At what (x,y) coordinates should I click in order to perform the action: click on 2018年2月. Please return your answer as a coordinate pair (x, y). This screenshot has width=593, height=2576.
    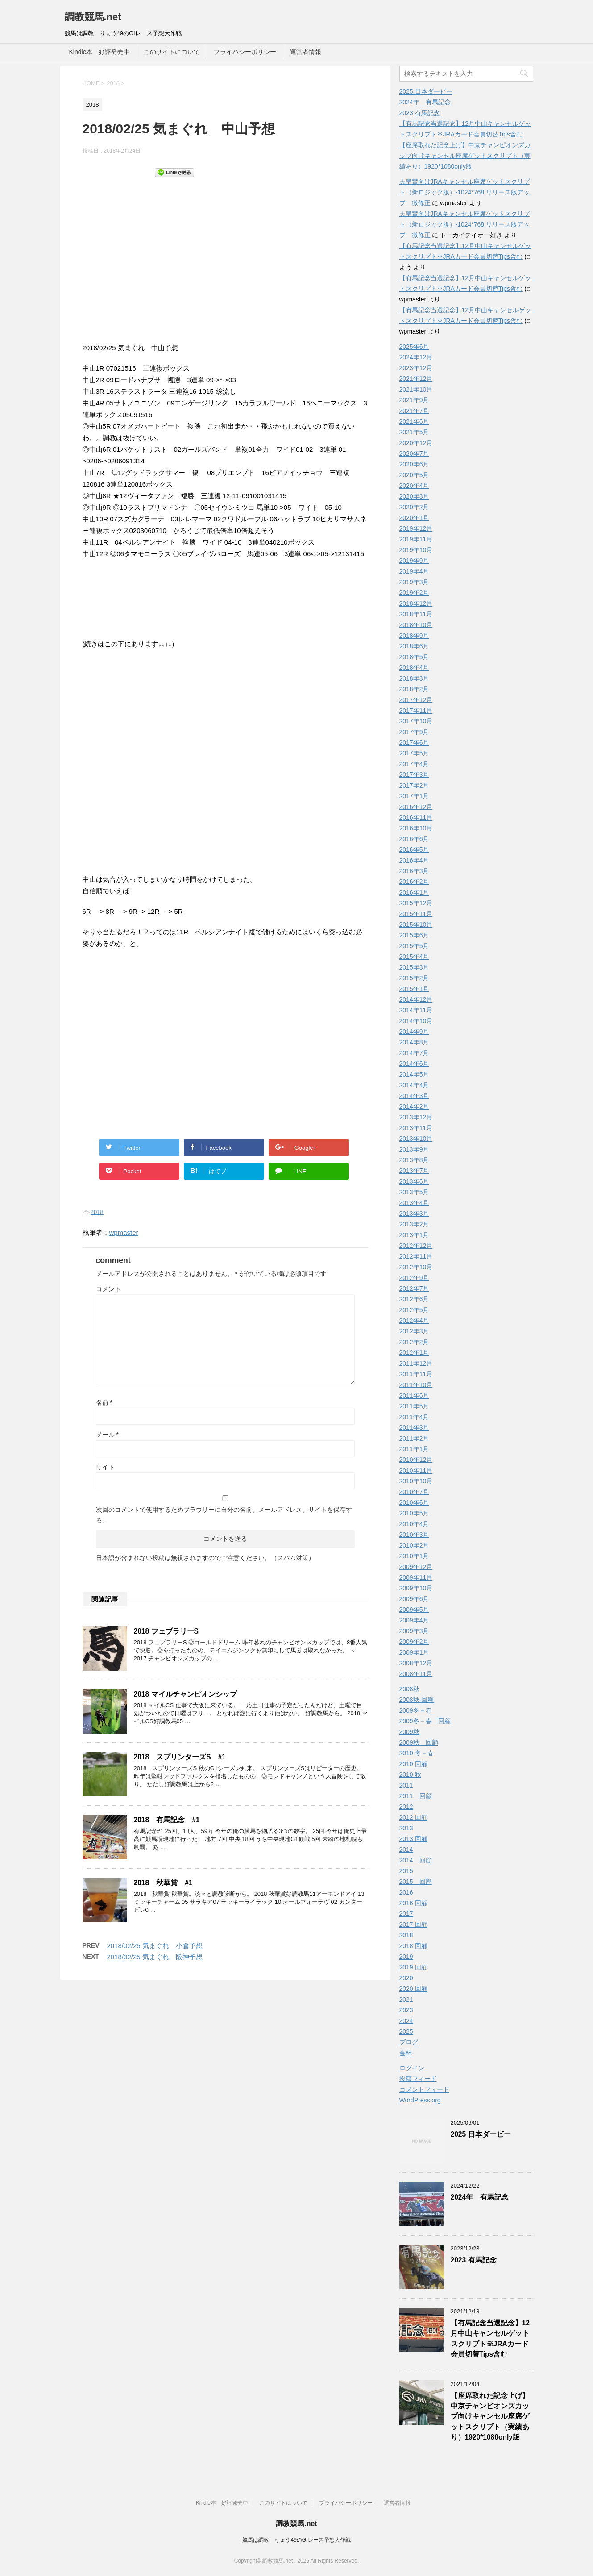
    Looking at the image, I should click on (414, 689).